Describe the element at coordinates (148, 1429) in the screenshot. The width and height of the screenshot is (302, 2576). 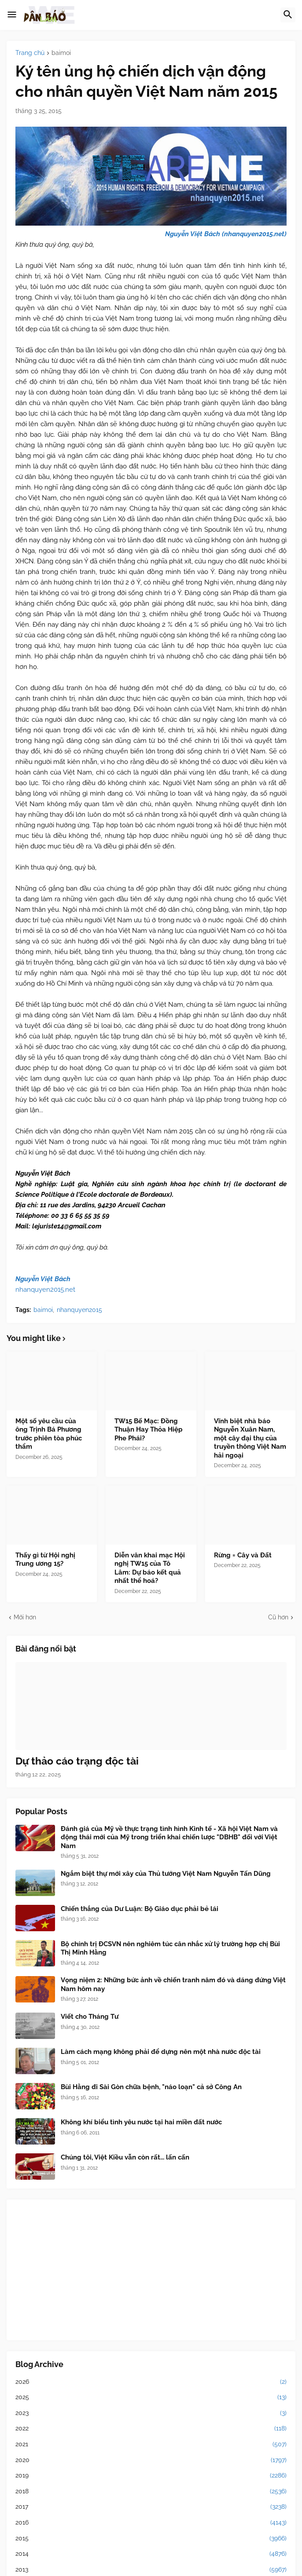
I see `TW15 Bế Mạc: Đồng Thuận Hay Thỏa Hiệp Phe Phái?` at that location.